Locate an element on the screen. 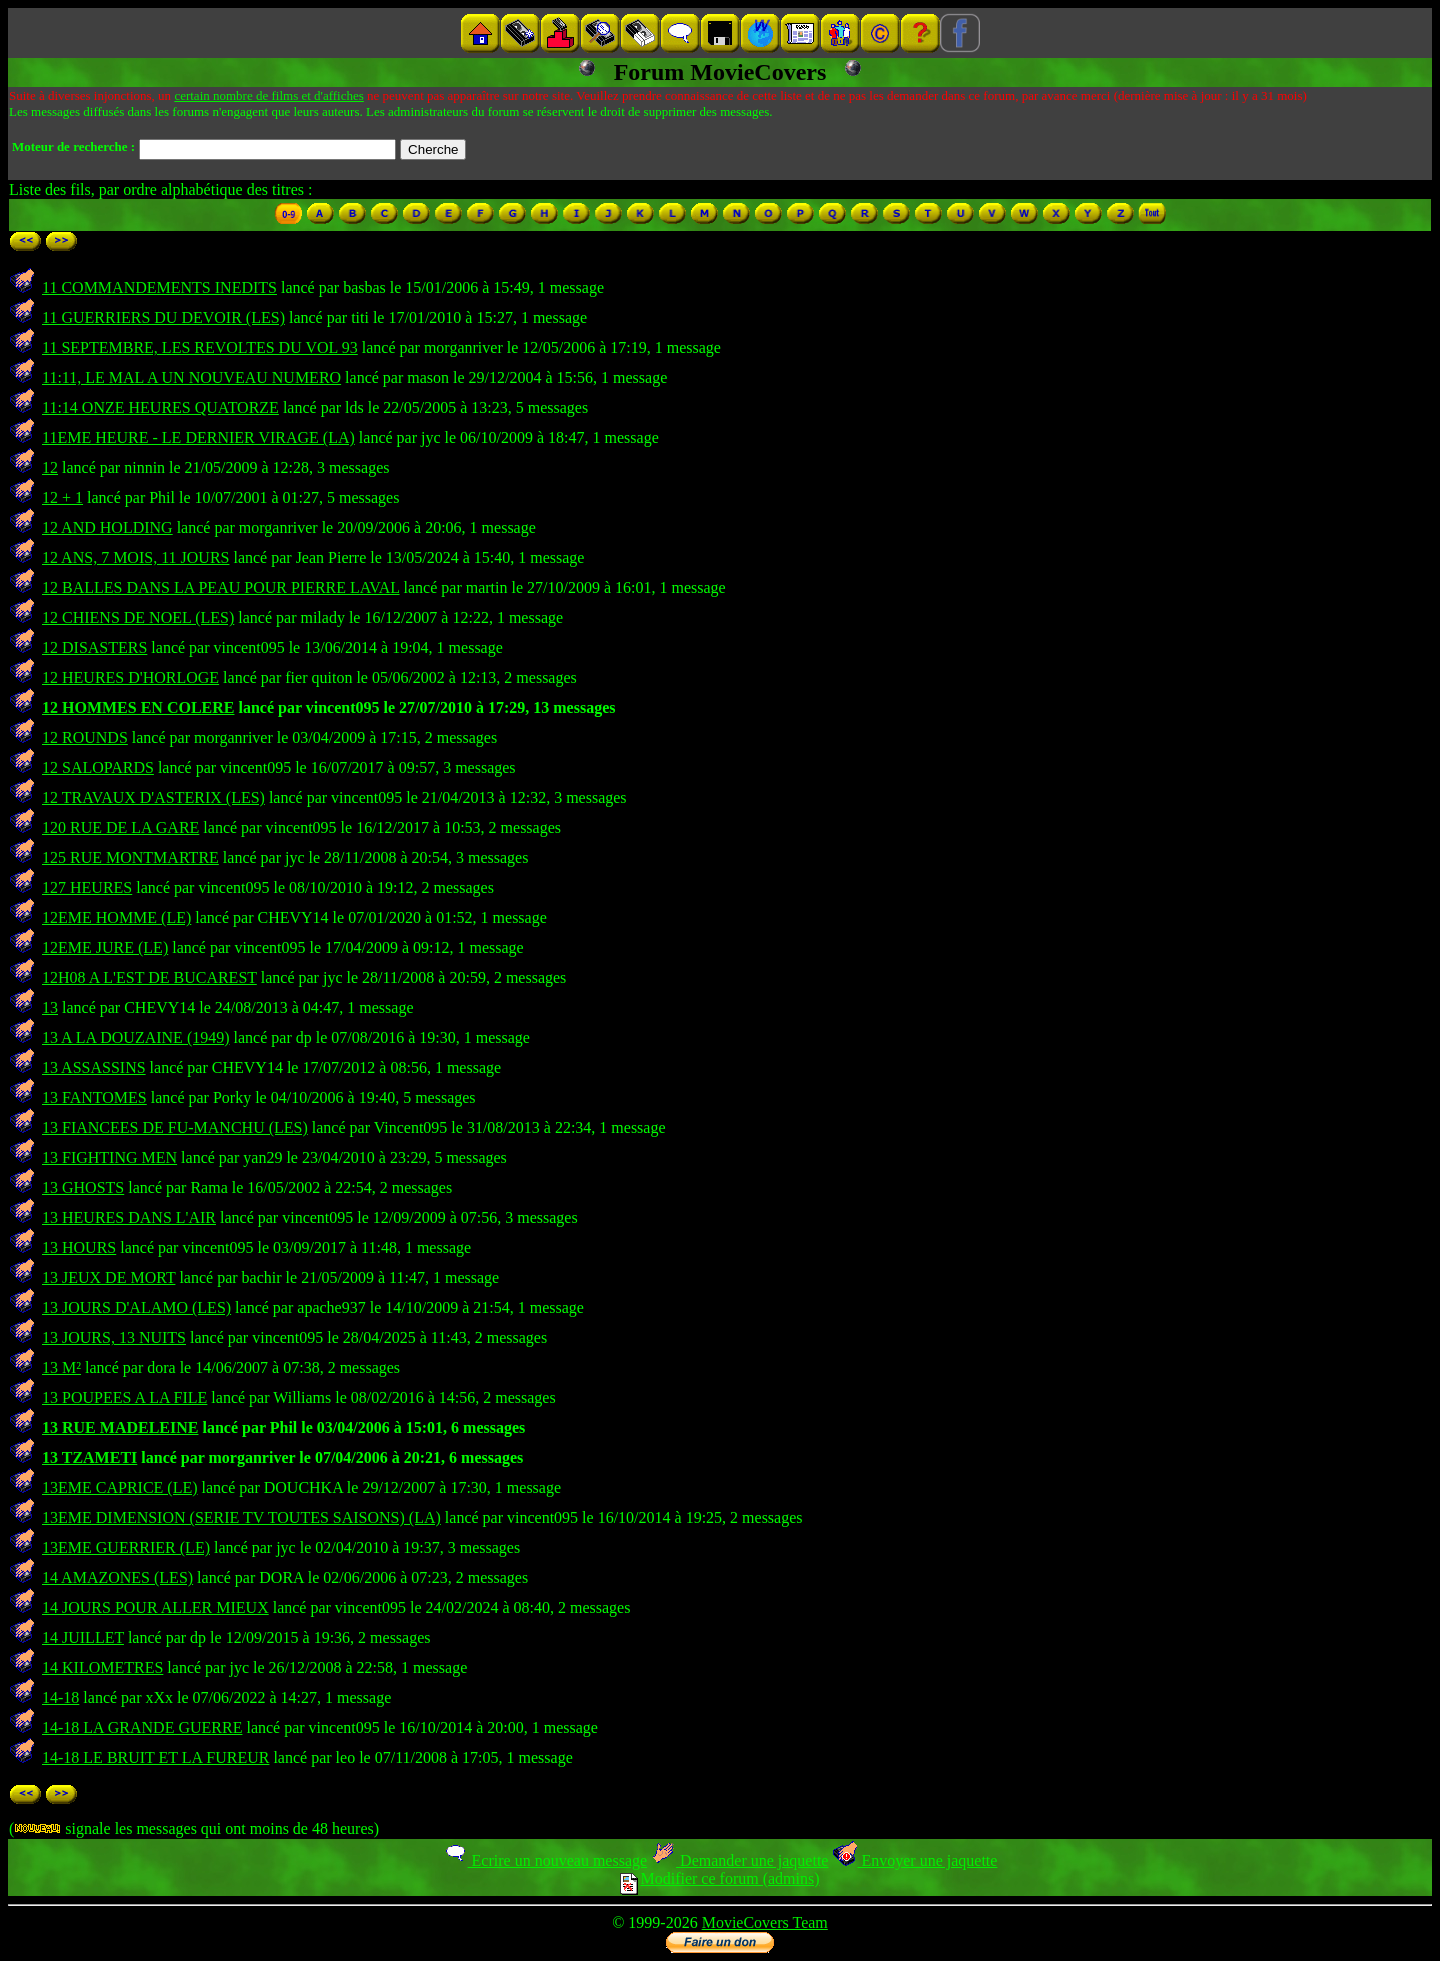  13 HOURS is located at coordinates (79, 1247).